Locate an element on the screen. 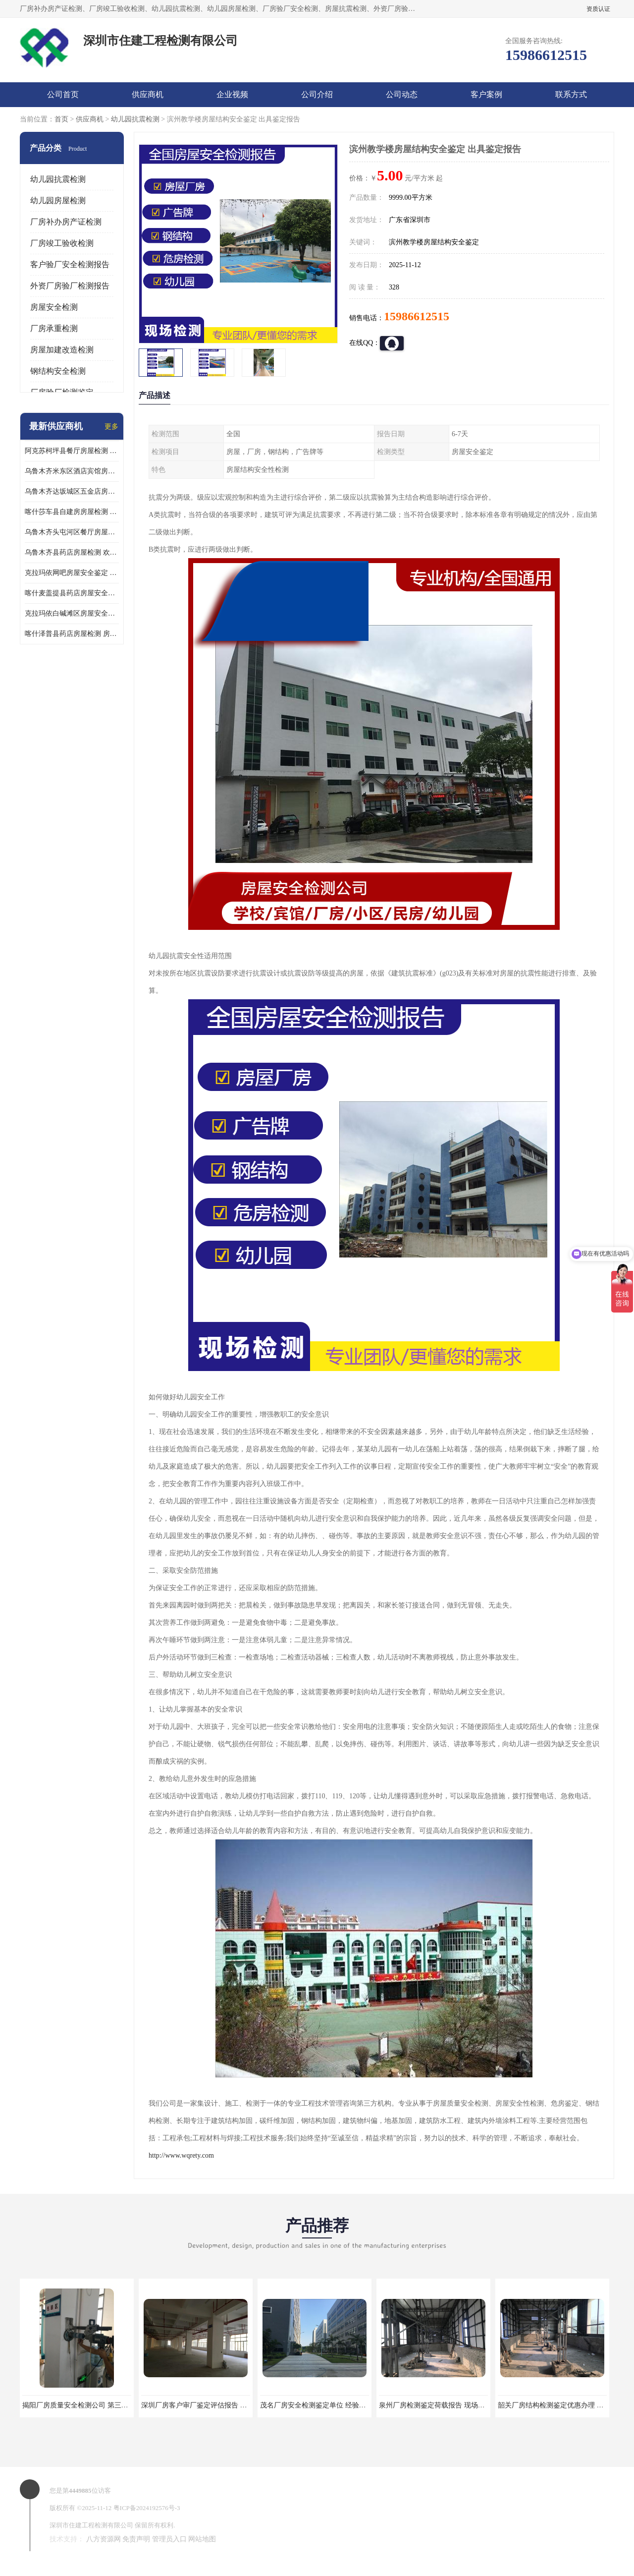  深圳市住建工程检测有限公司 is located at coordinates (91, 2525).